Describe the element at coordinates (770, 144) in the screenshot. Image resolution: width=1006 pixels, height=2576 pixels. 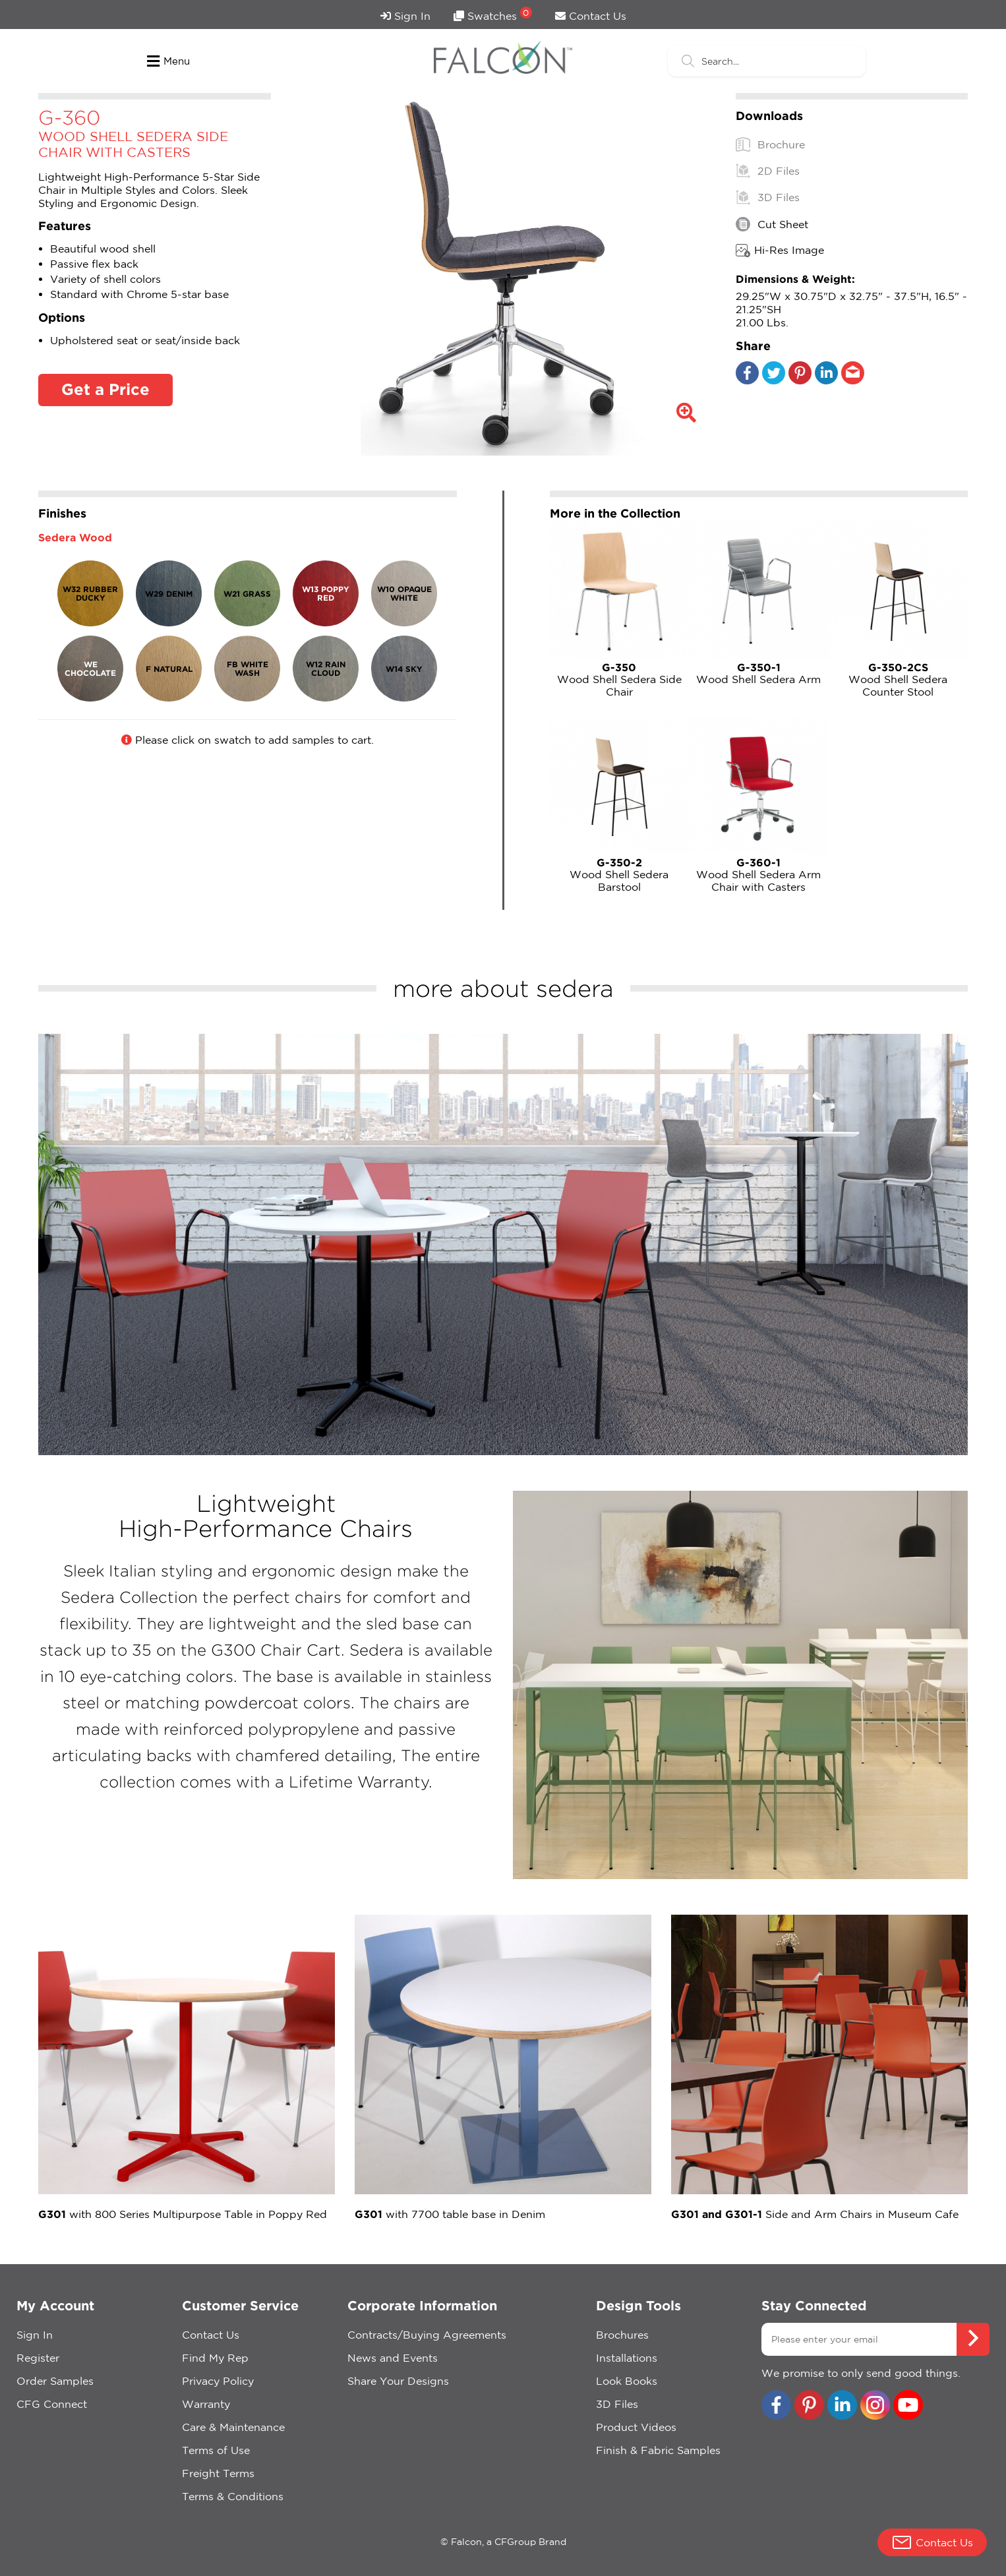
I see `Brochure` at that location.